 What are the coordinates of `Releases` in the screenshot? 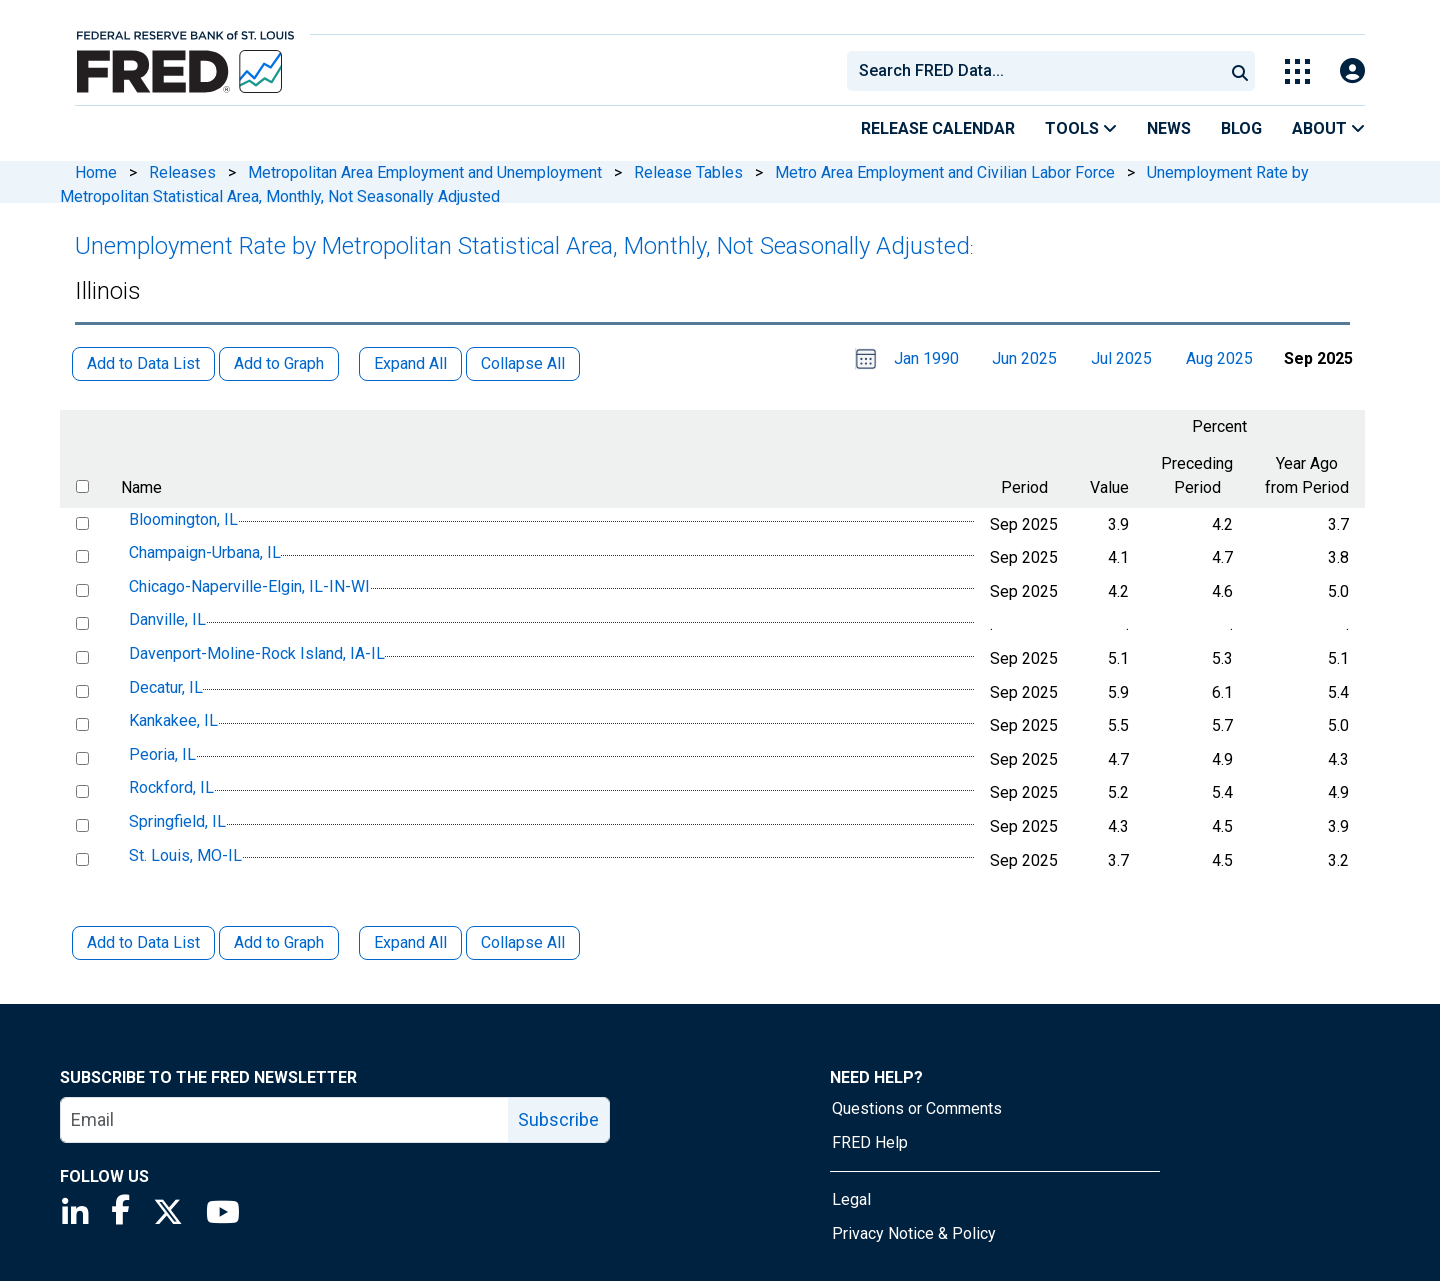 It's located at (182, 172).